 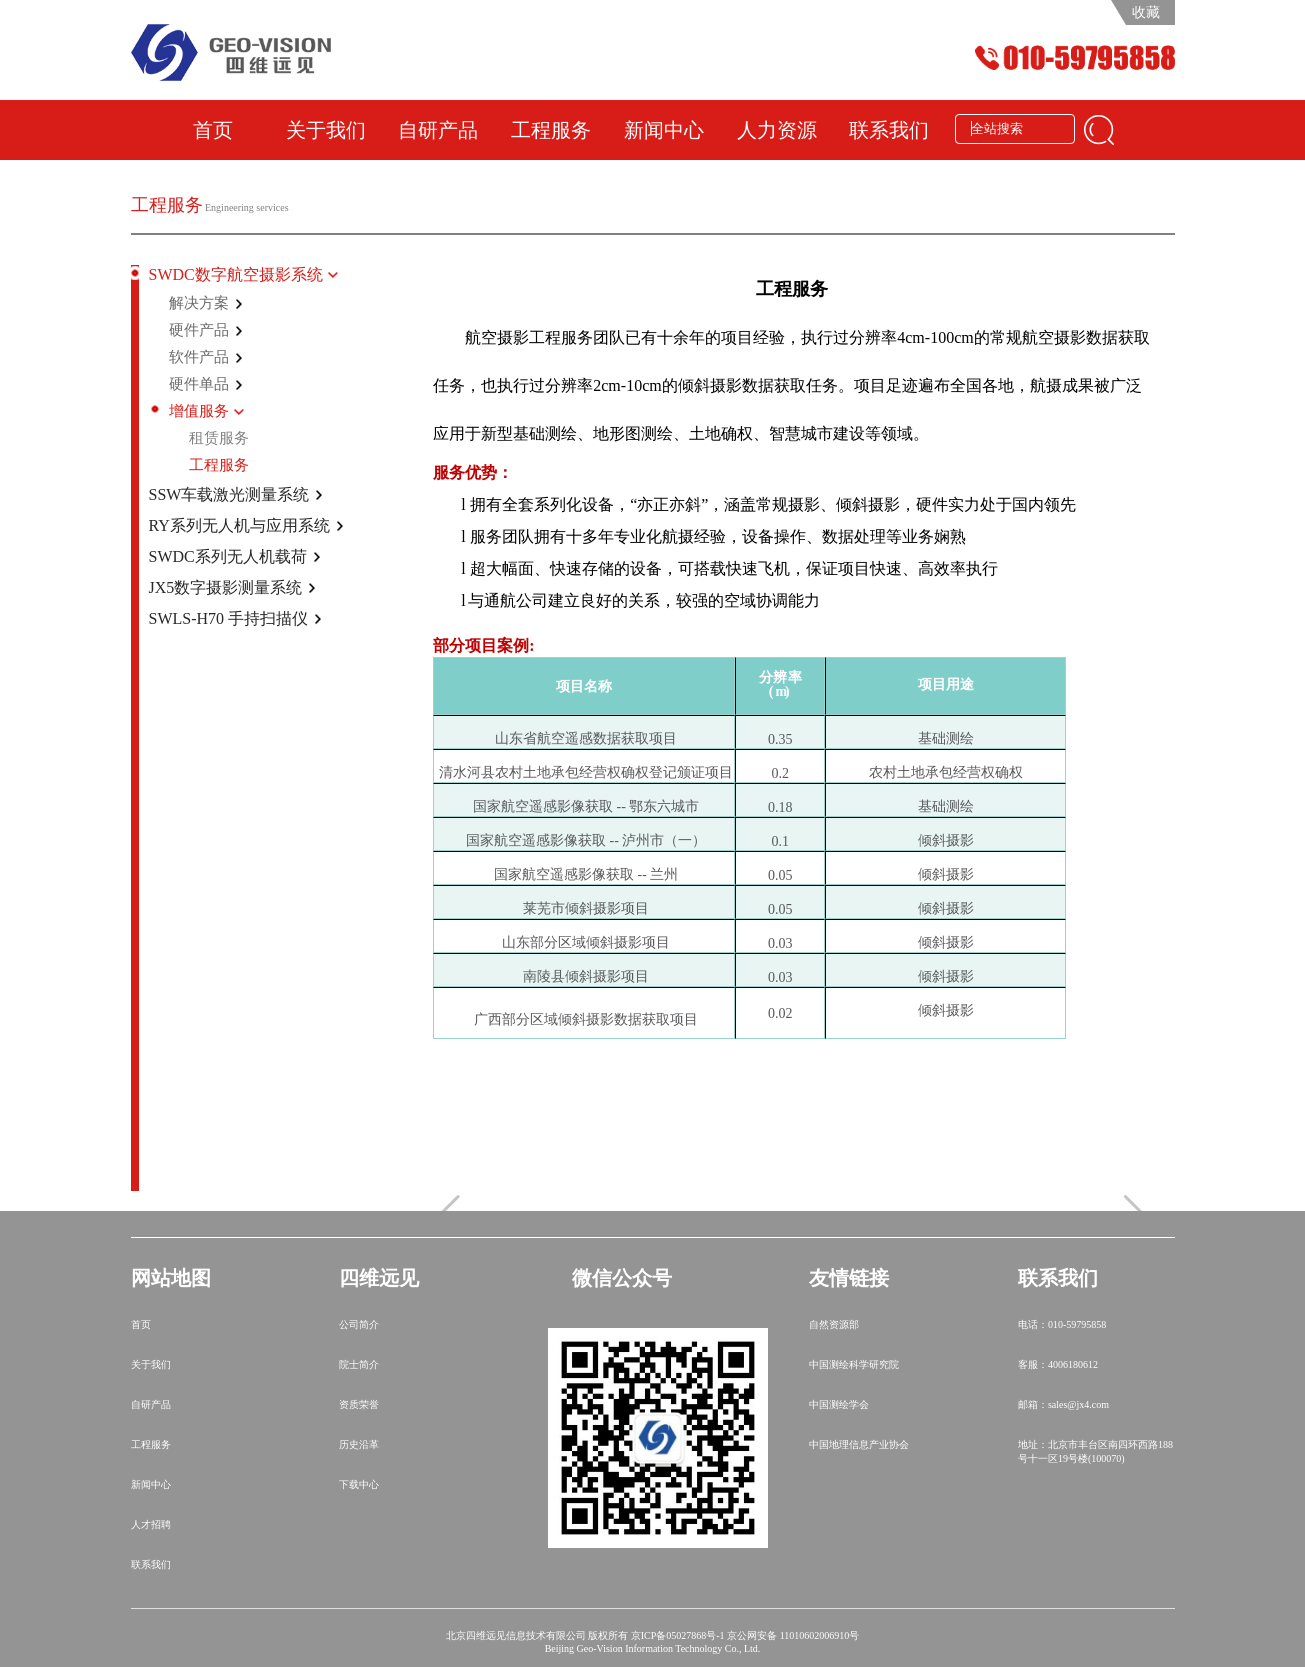 I want to click on SWDC数字航空摄影系统, so click(x=236, y=274).